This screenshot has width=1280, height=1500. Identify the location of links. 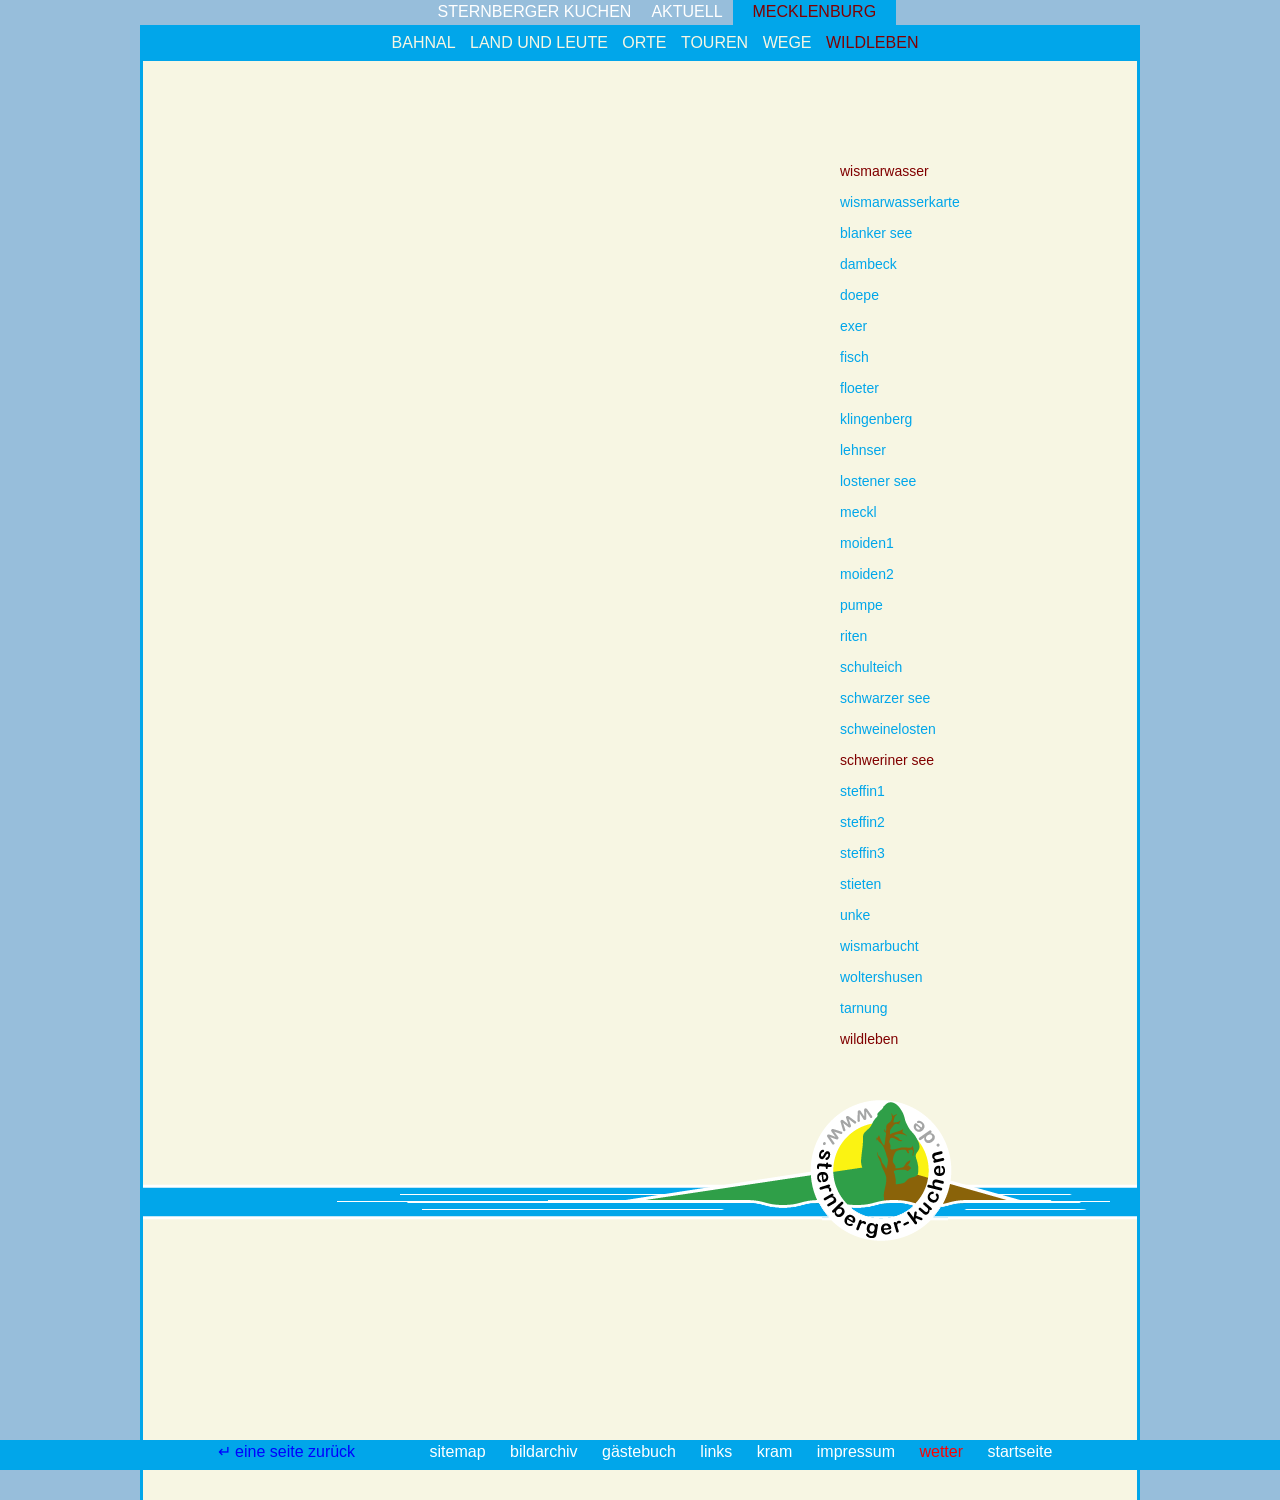
(718, 1451).